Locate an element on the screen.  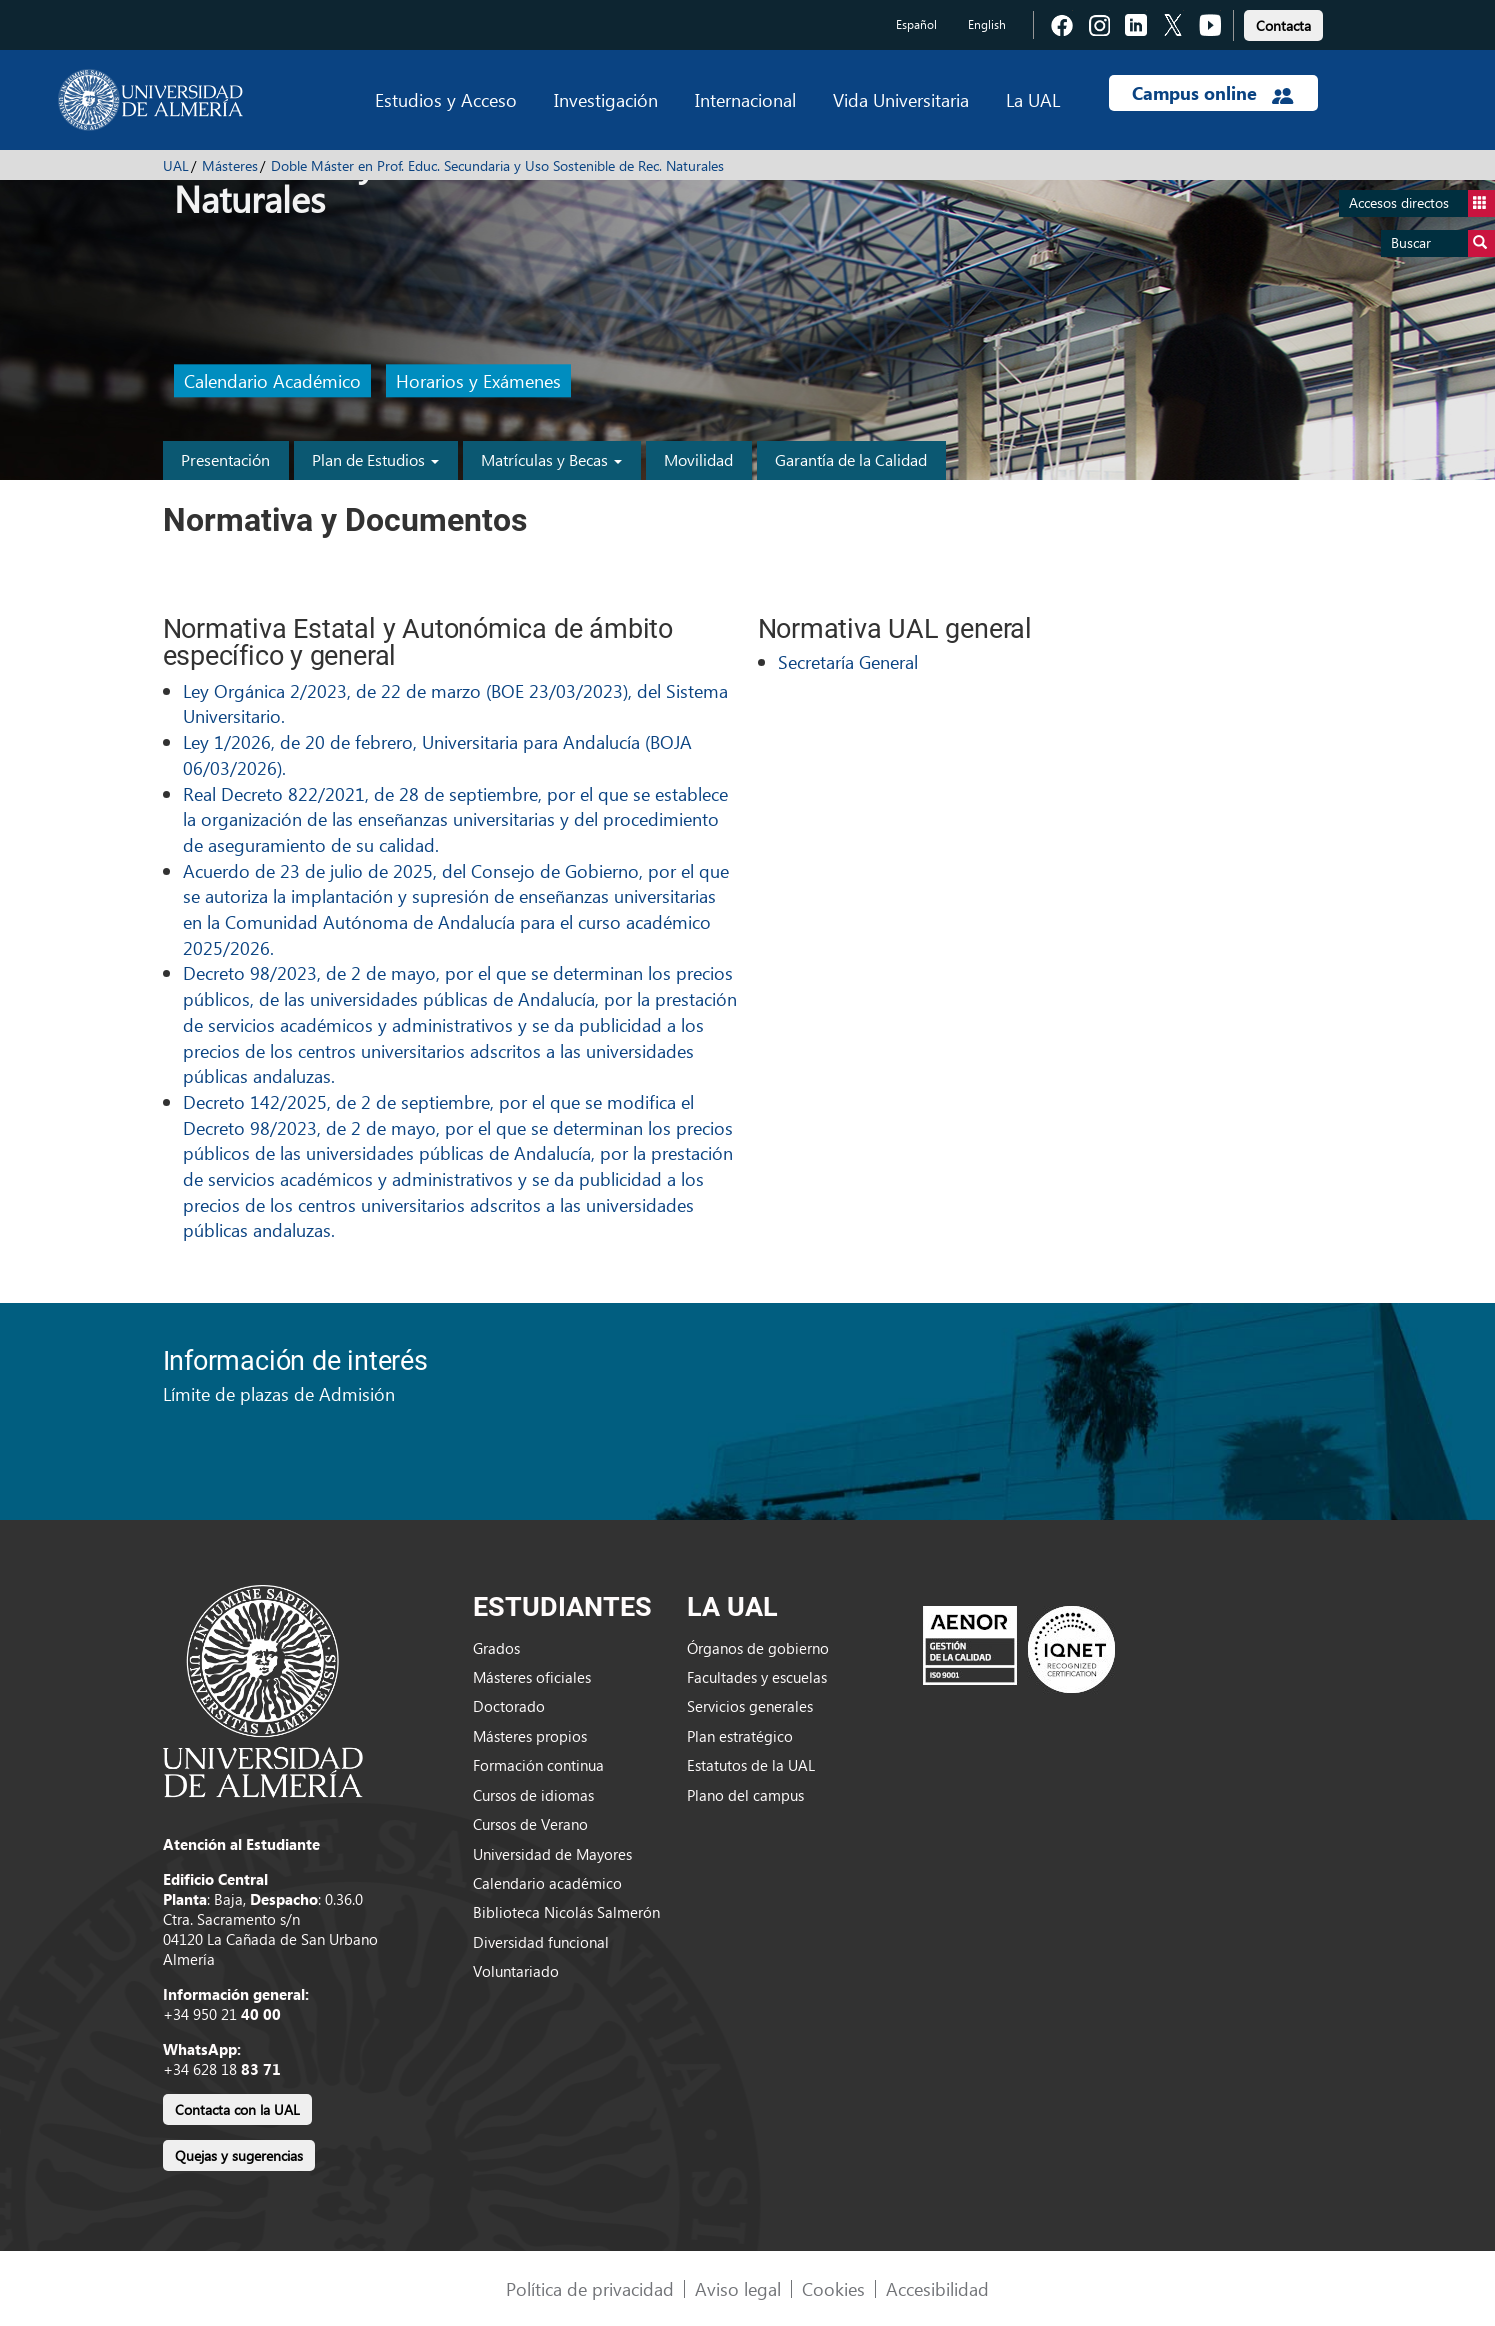
Movilidad is located at coordinates (698, 459).